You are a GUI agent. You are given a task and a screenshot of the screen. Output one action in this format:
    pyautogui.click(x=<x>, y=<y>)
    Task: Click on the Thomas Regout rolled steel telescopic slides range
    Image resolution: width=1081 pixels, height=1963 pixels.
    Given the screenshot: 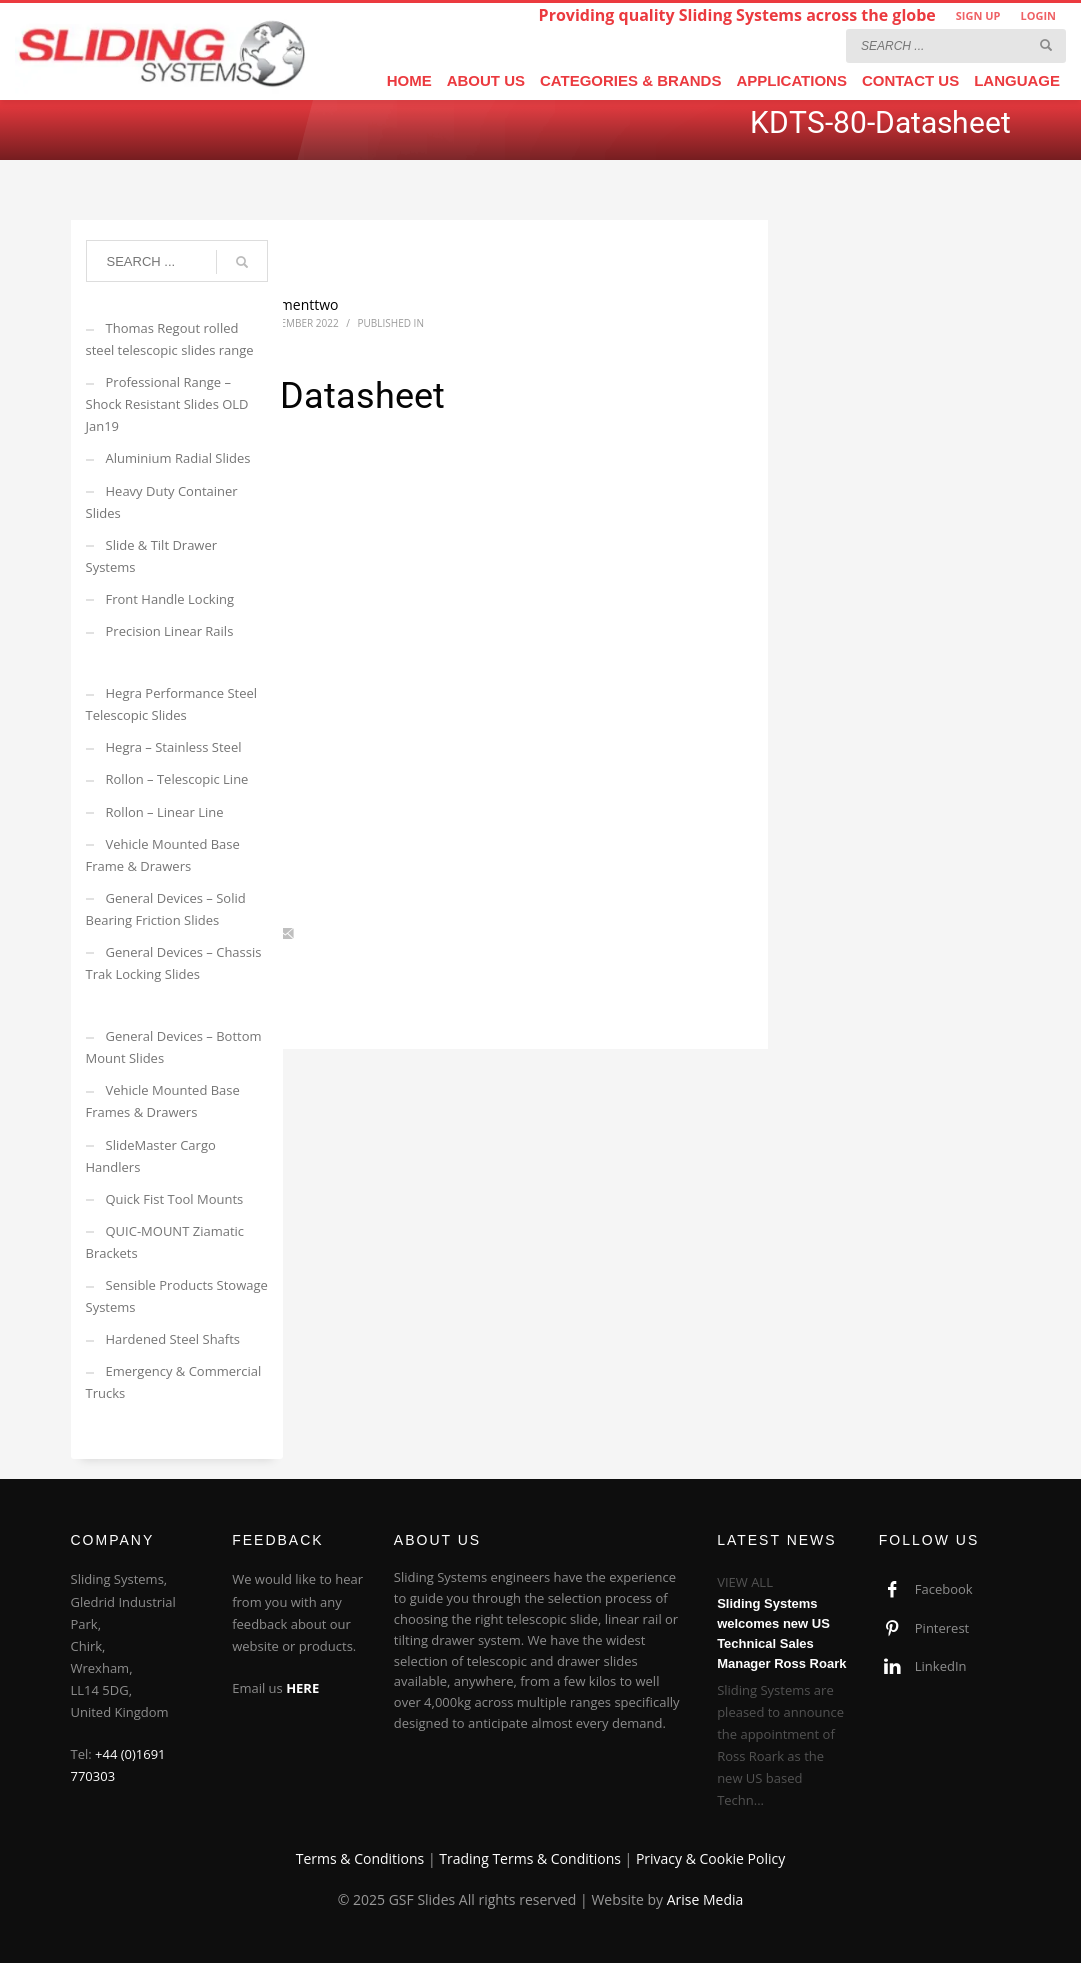 What is the action you would take?
    pyautogui.click(x=170, y=339)
    